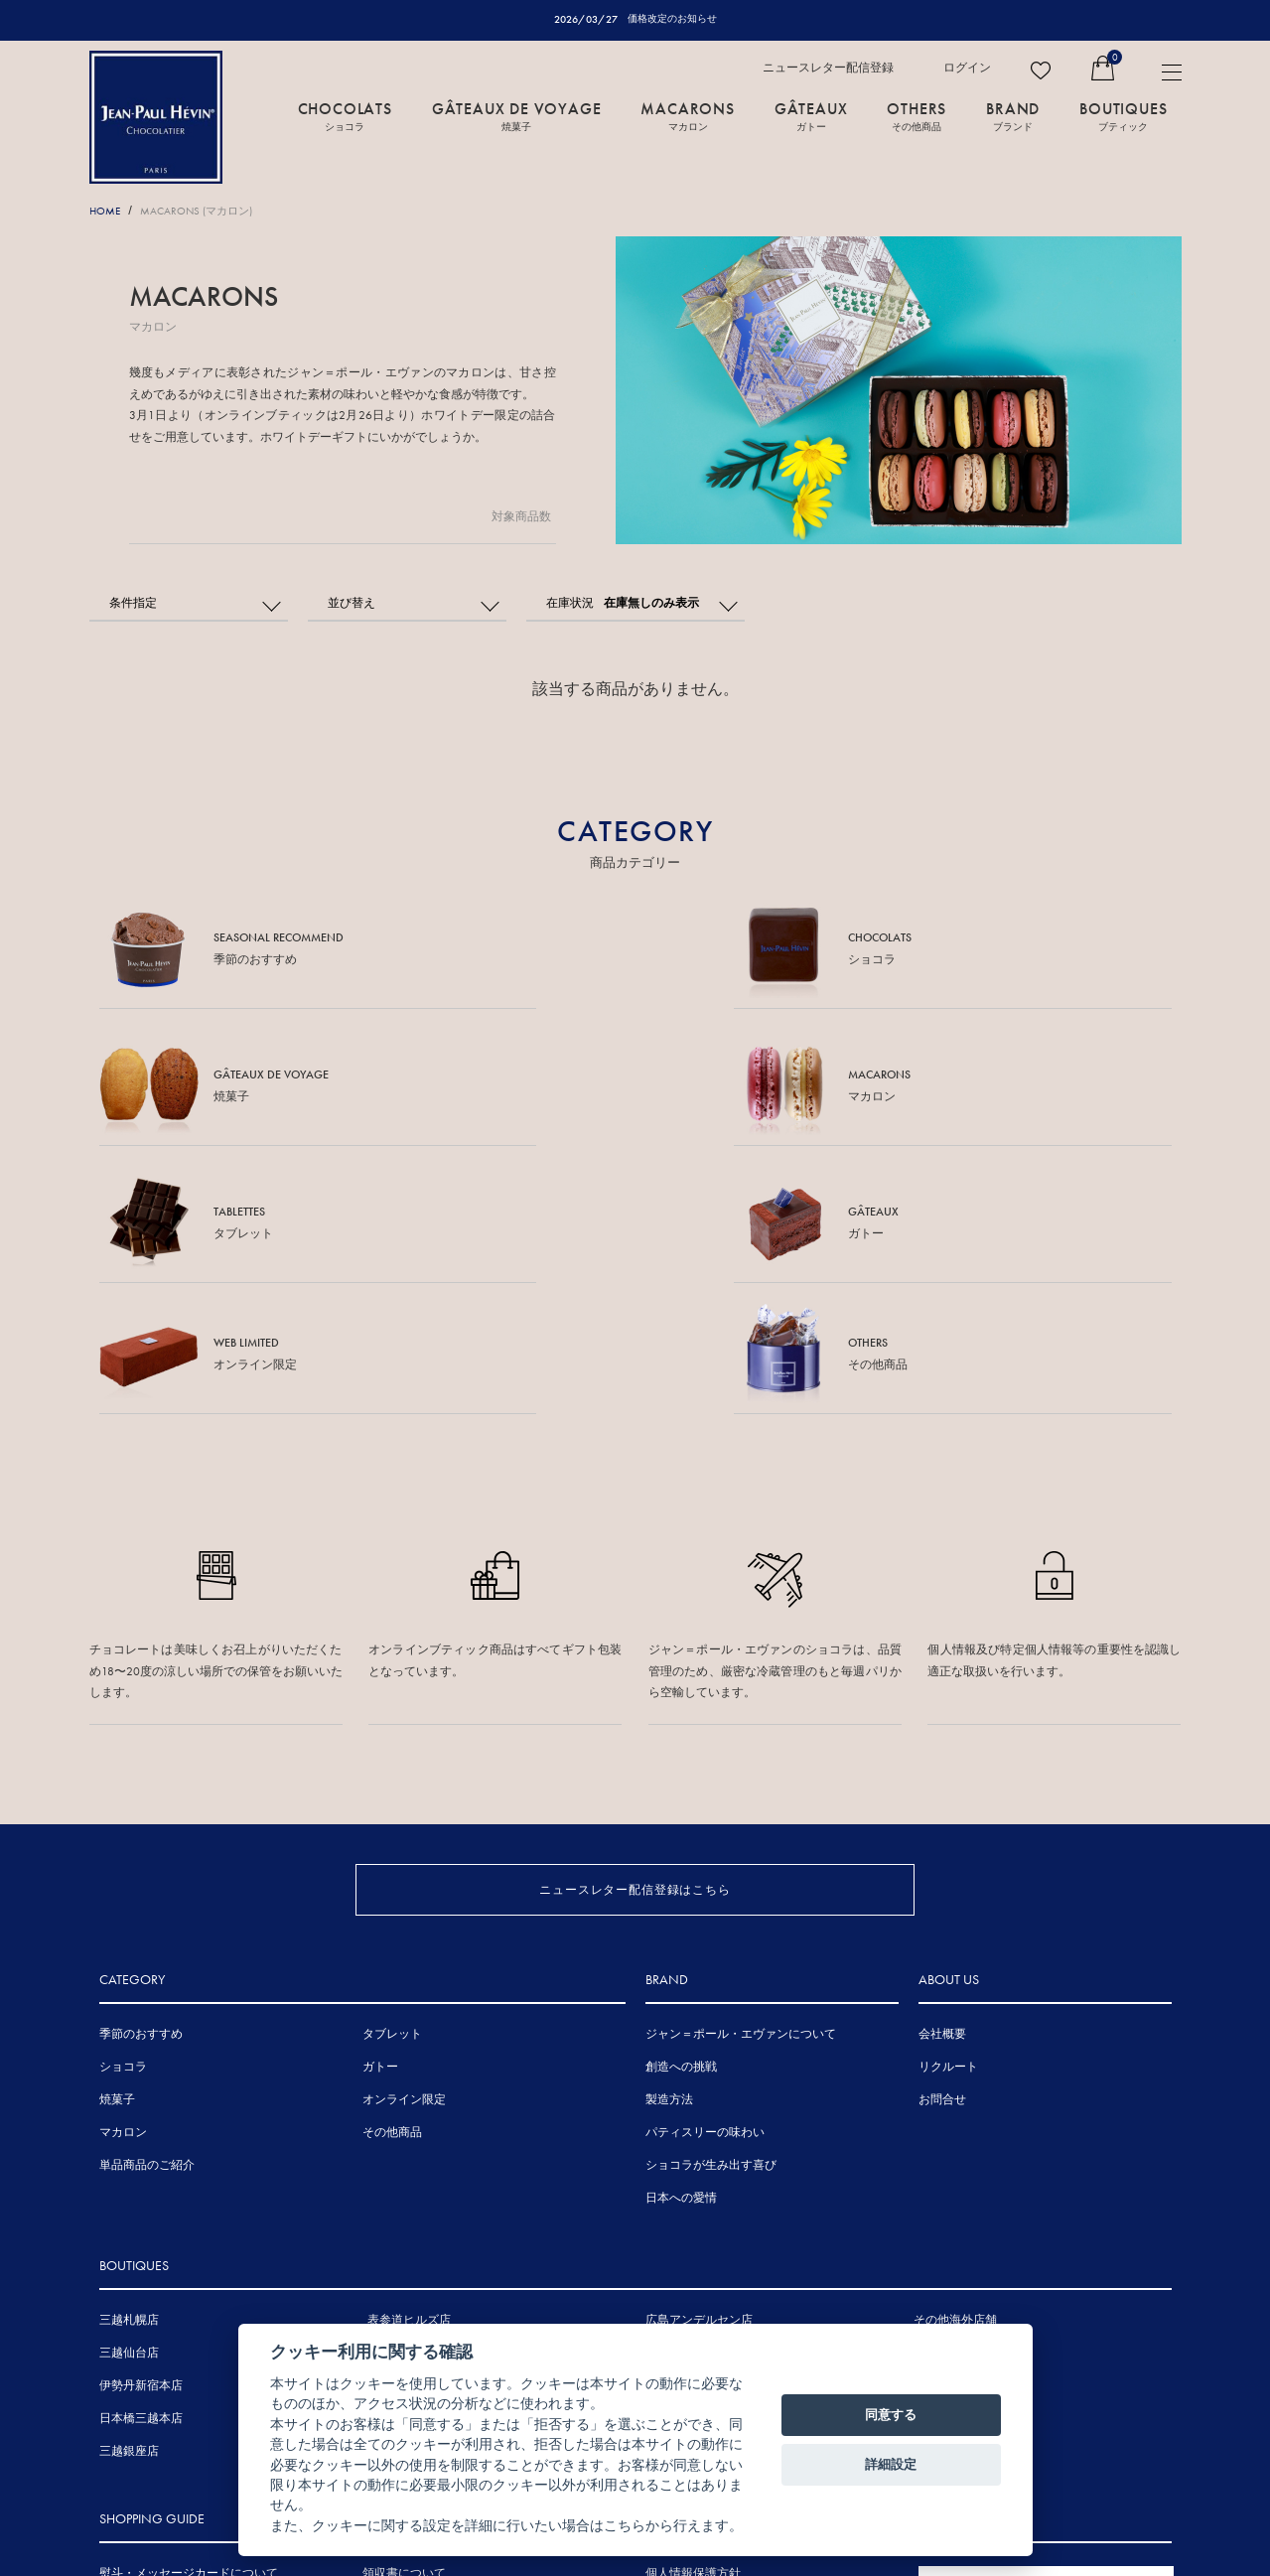 Image resolution: width=1270 pixels, height=2576 pixels. I want to click on ショコラ, so click(123, 1820).